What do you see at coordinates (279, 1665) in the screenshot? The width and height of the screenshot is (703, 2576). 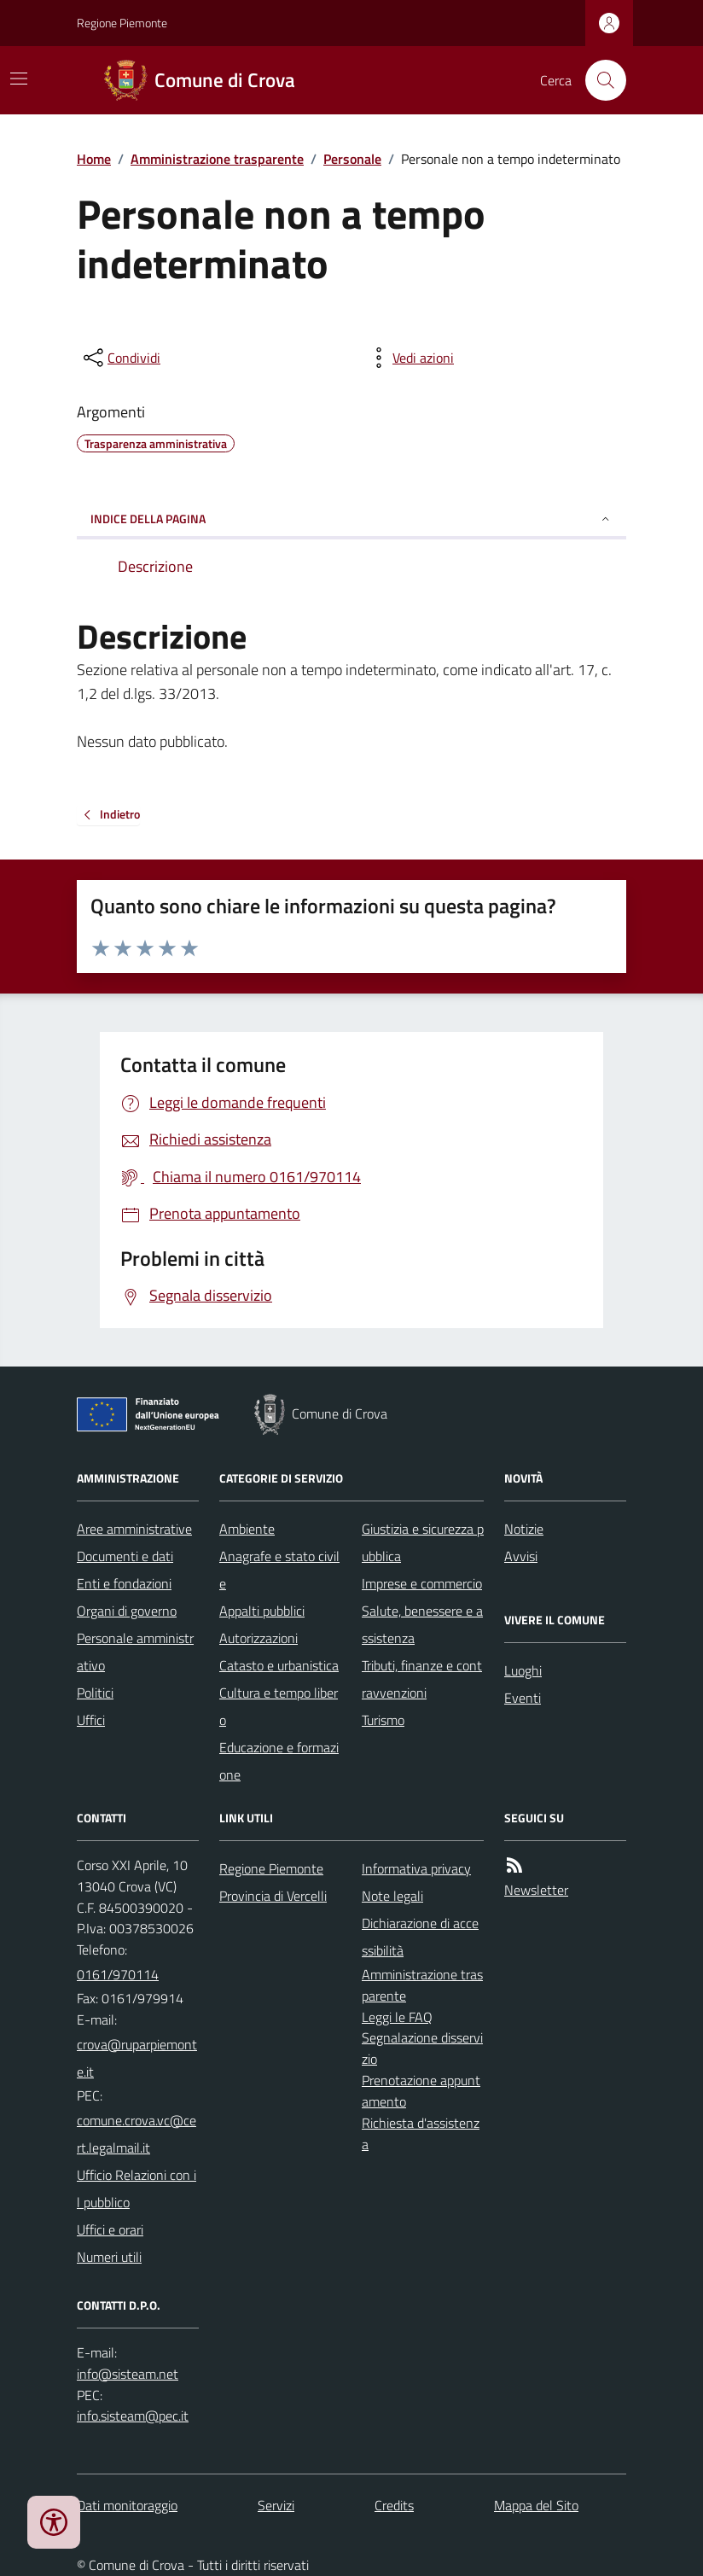 I see `Catasto e urbanistica` at bounding box center [279, 1665].